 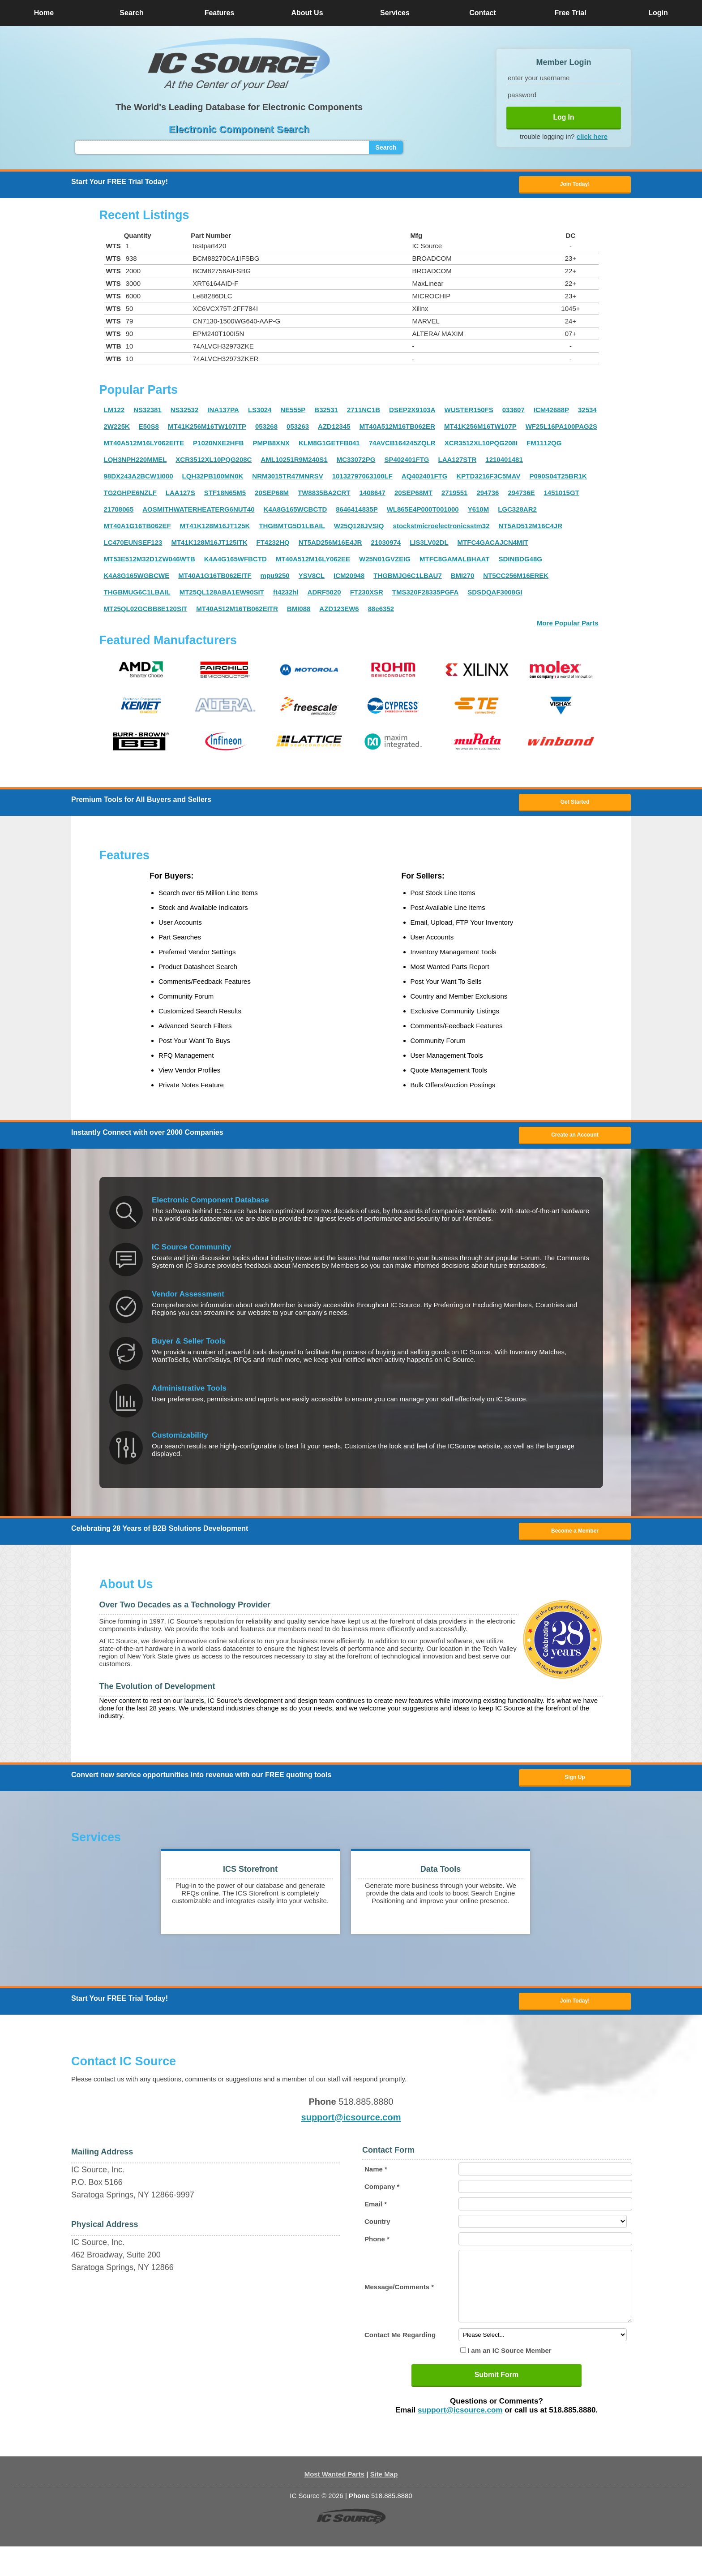 I want to click on Create an Account [button], so click(x=575, y=1141).